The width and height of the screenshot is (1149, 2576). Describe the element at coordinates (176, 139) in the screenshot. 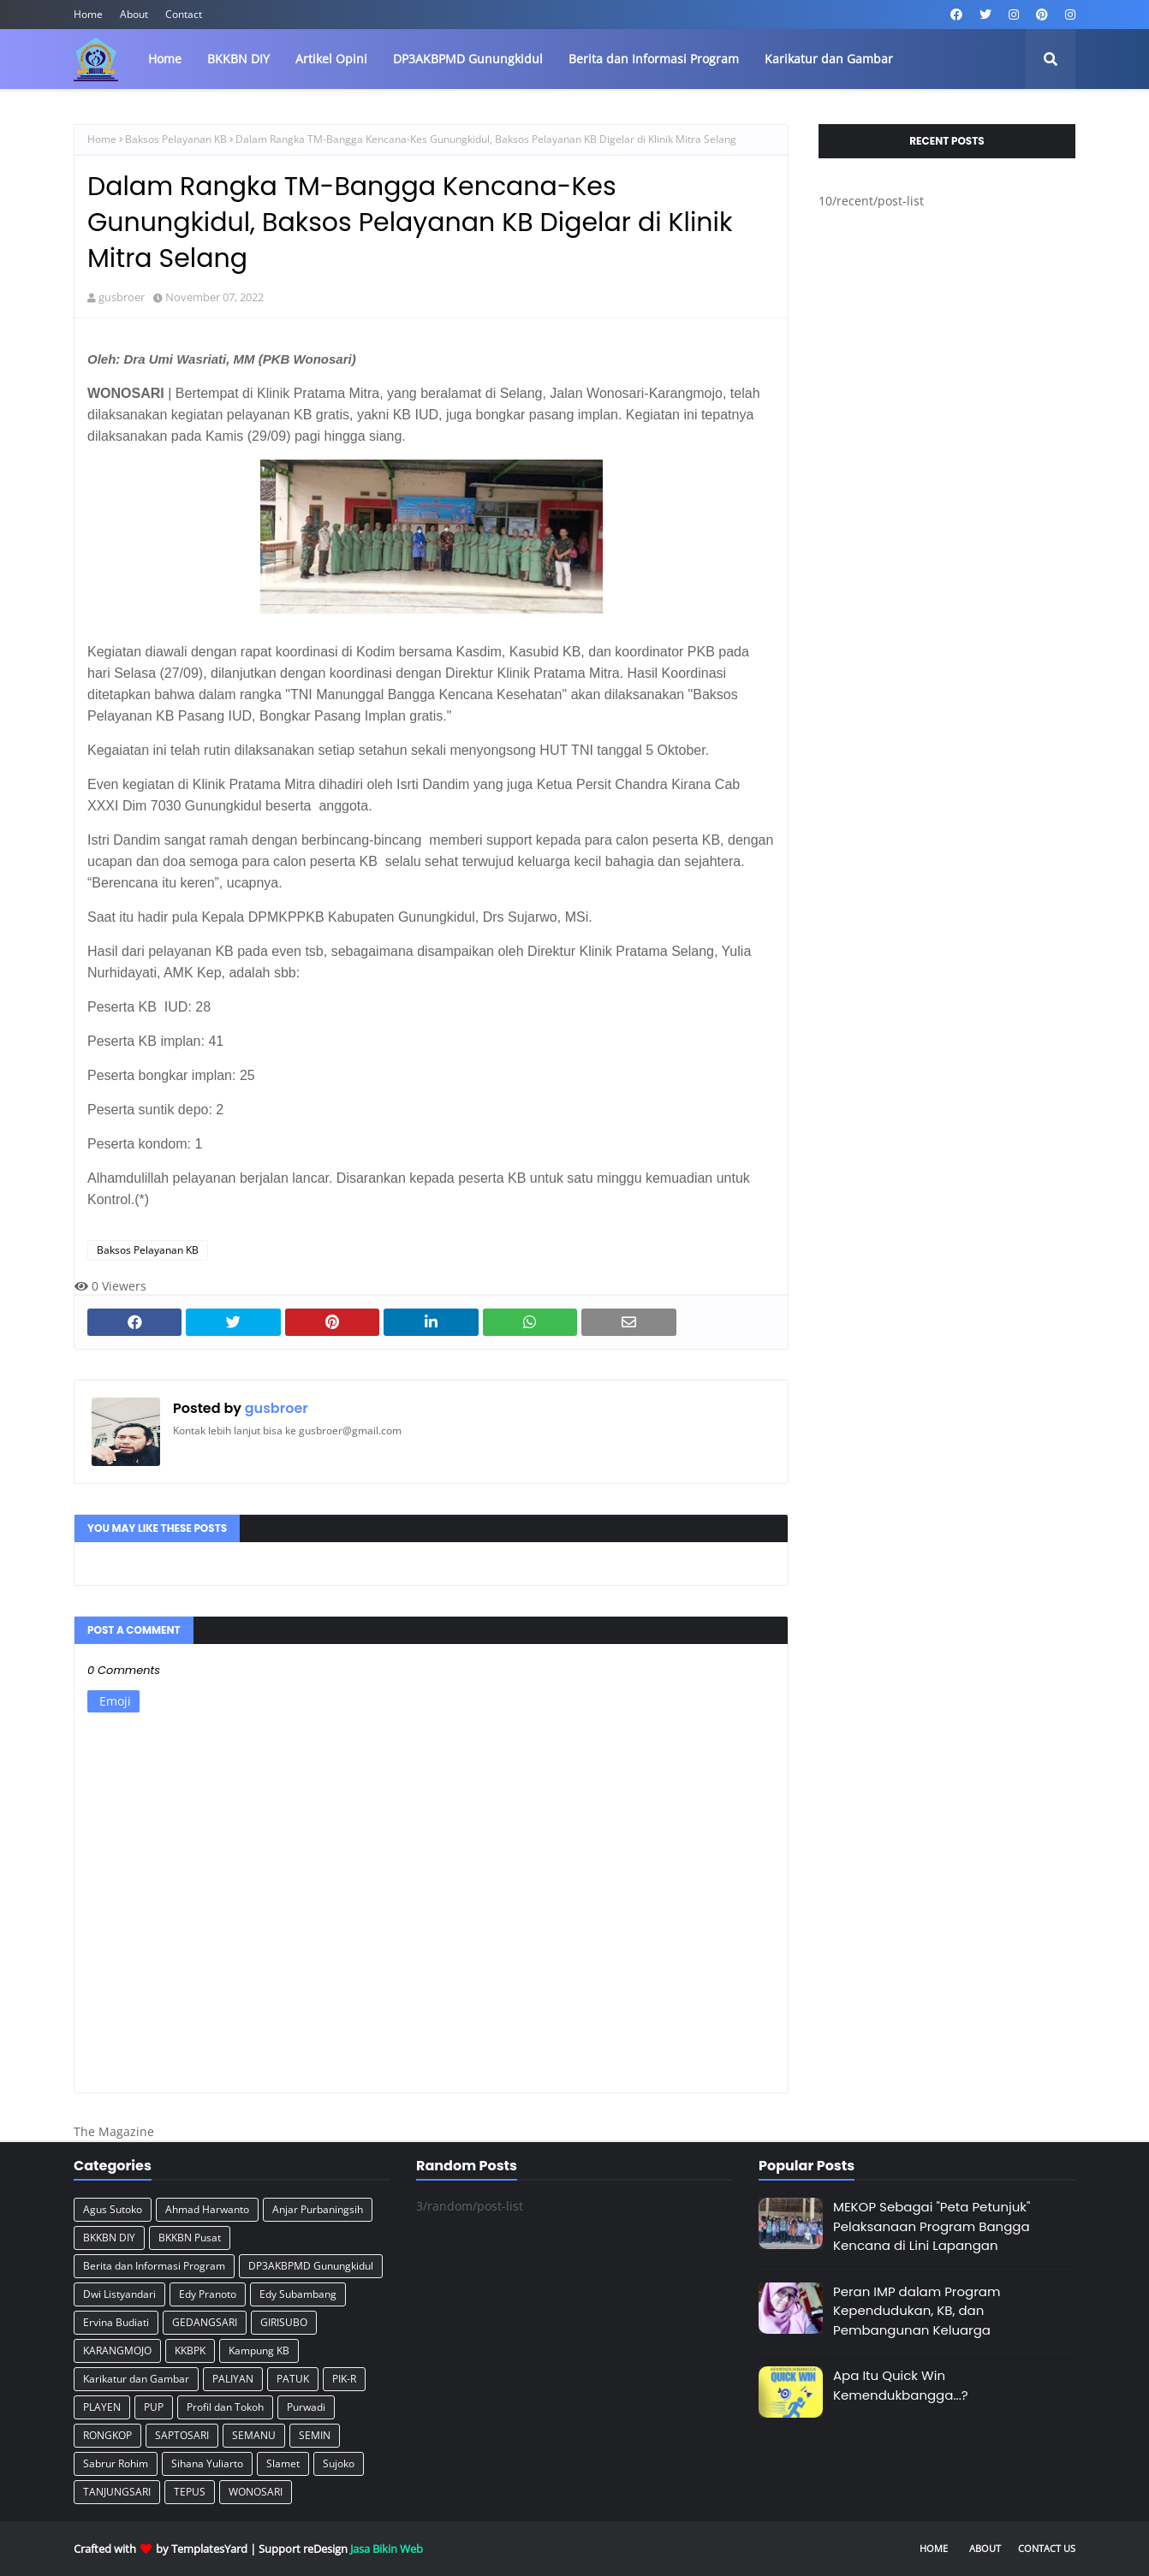

I see `Baksos Pelayanan KB` at that location.